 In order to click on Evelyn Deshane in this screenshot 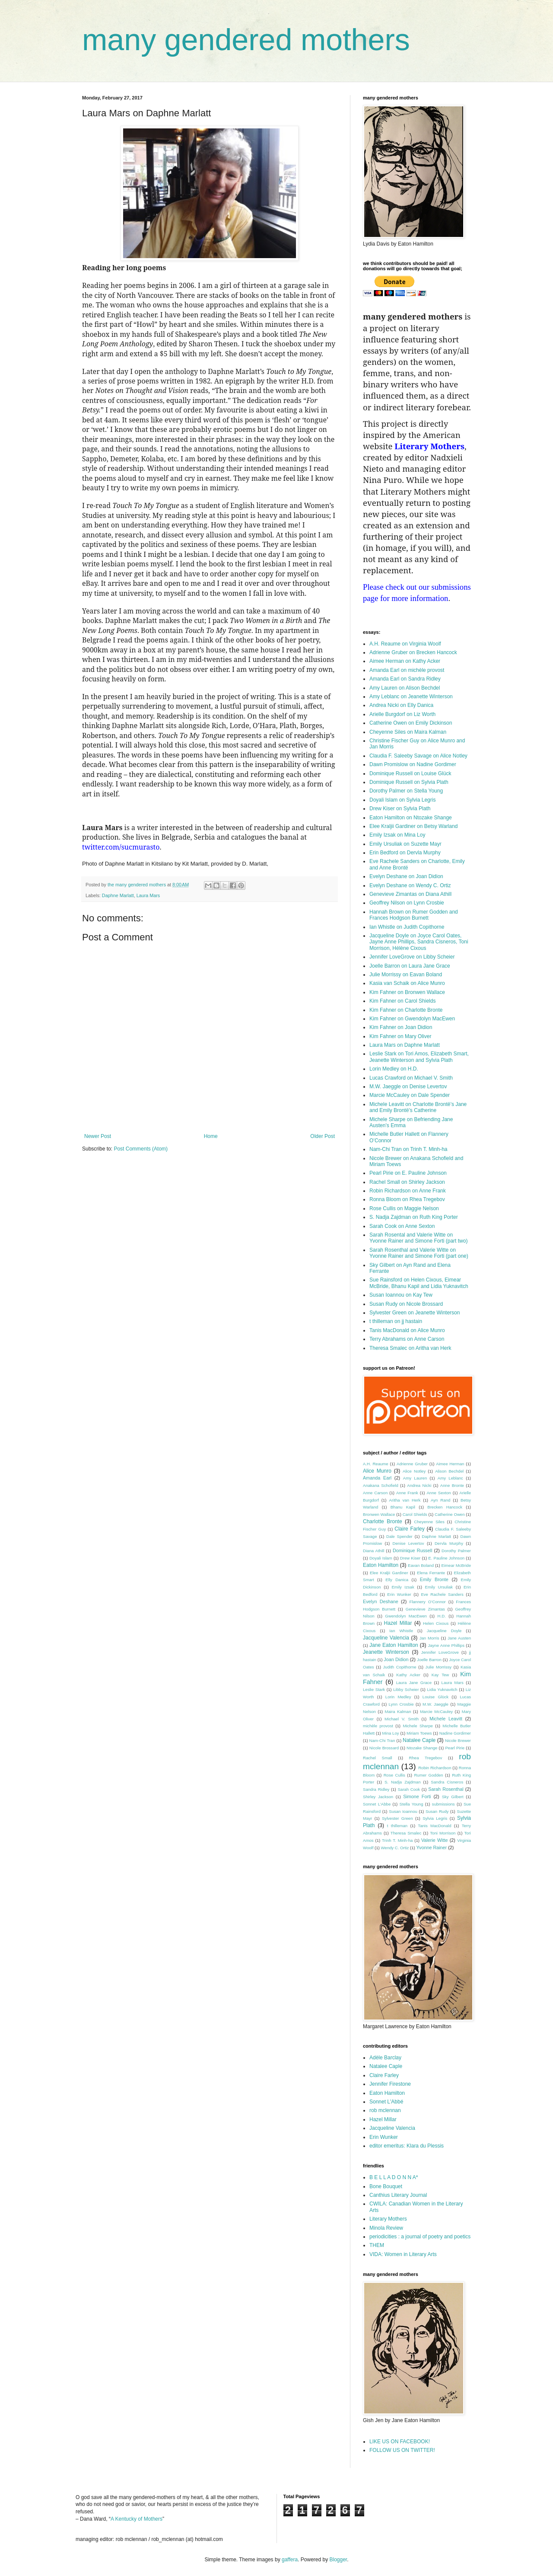, I will do `click(380, 1601)`.